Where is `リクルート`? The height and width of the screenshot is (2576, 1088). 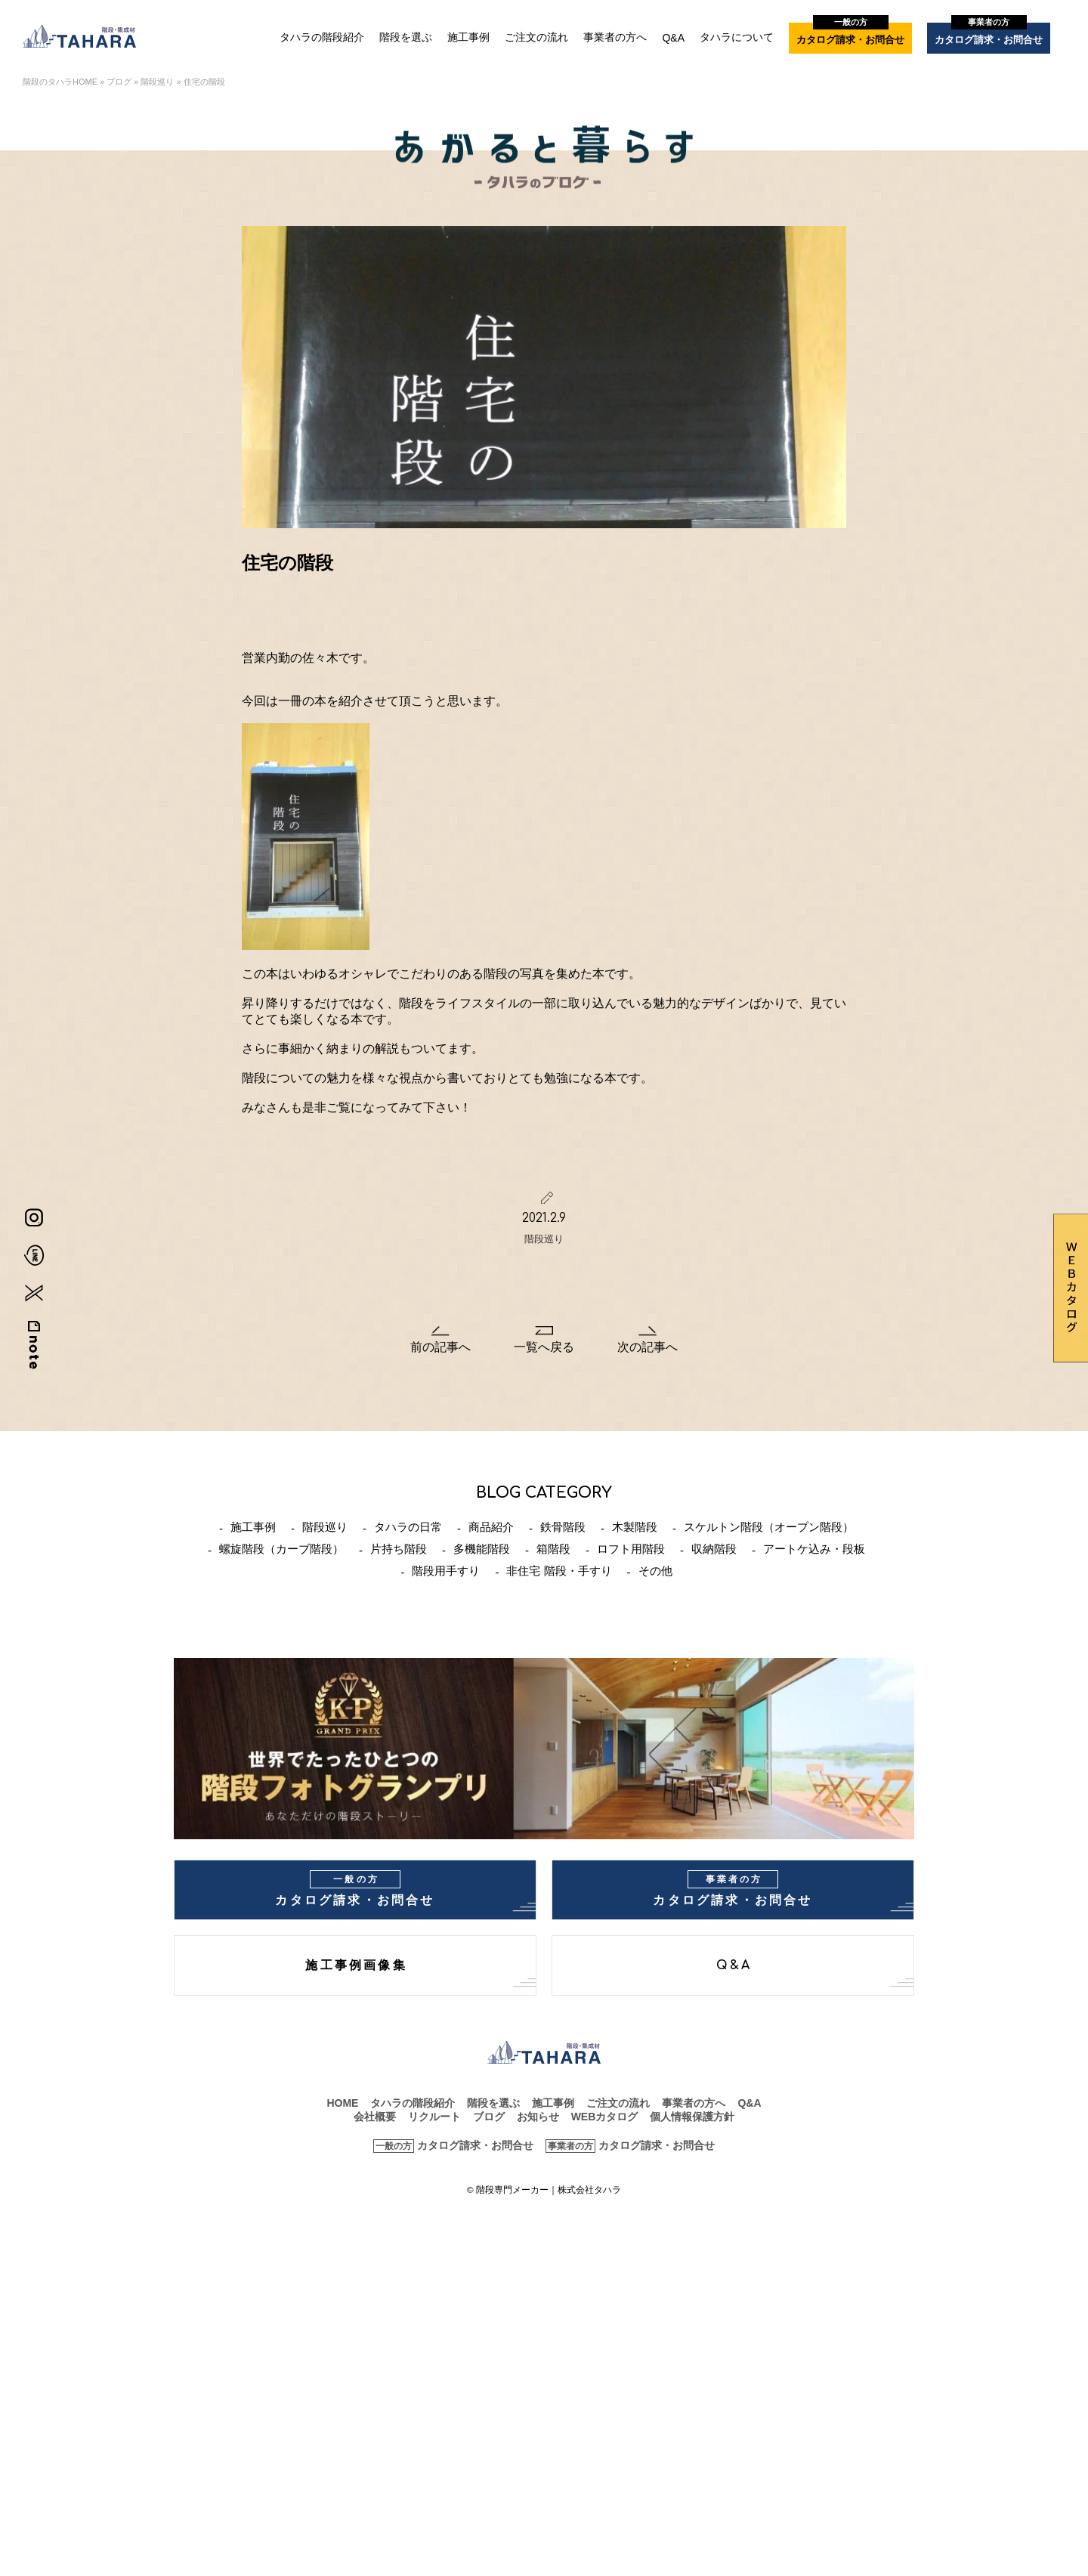 リクルート is located at coordinates (434, 2117).